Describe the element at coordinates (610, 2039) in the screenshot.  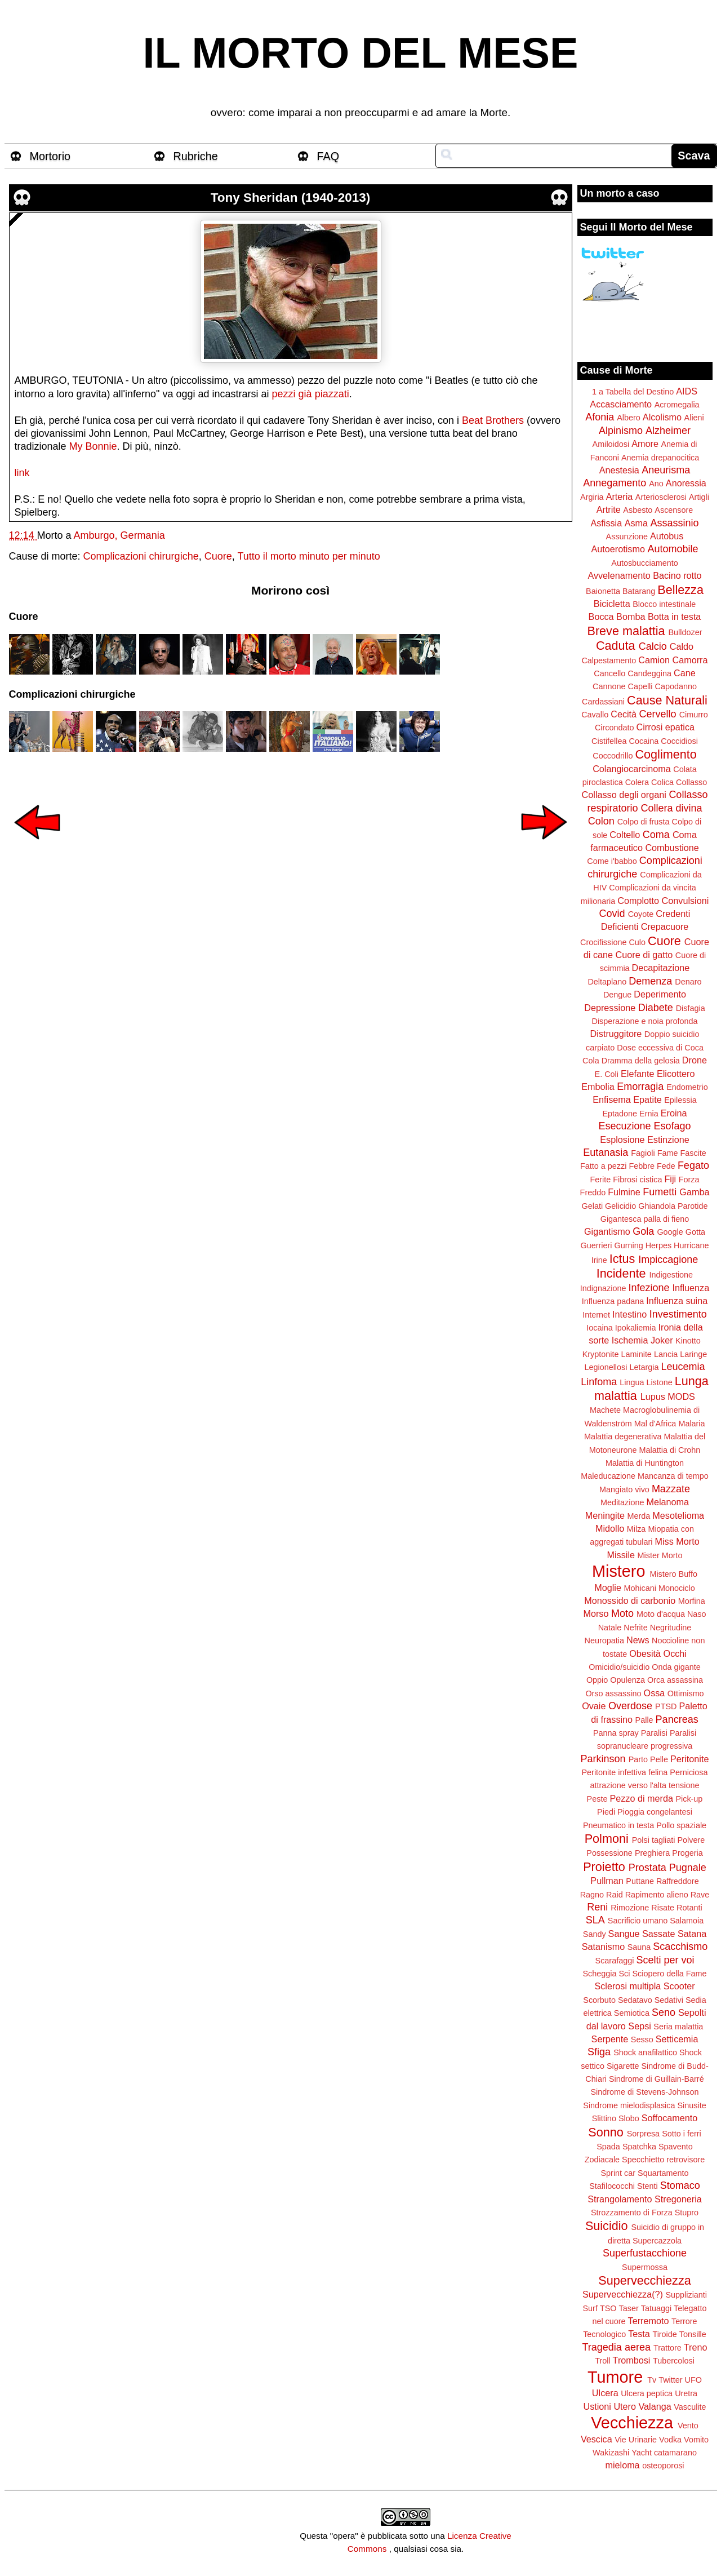
I see `Serpente` at that location.